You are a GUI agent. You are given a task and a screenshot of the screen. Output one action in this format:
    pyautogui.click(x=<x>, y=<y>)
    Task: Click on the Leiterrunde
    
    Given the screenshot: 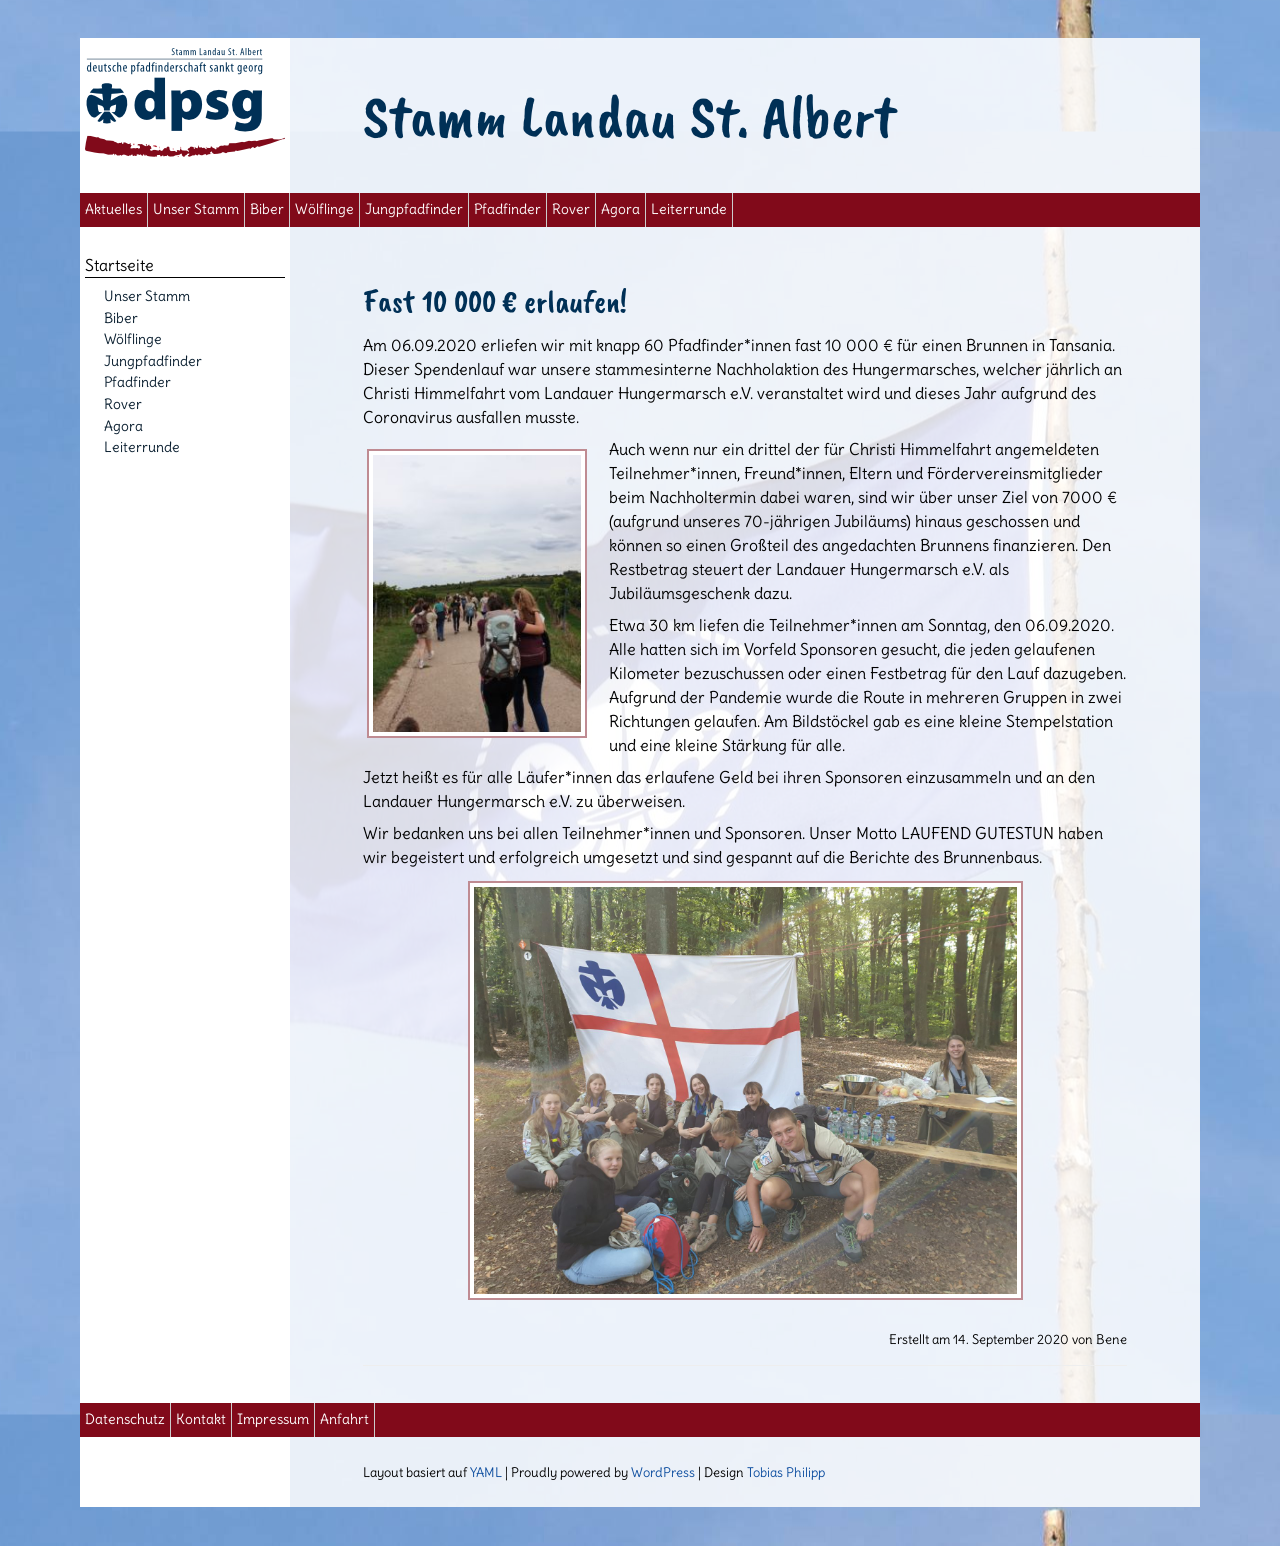 What is the action you would take?
    pyautogui.click(x=689, y=209)
    